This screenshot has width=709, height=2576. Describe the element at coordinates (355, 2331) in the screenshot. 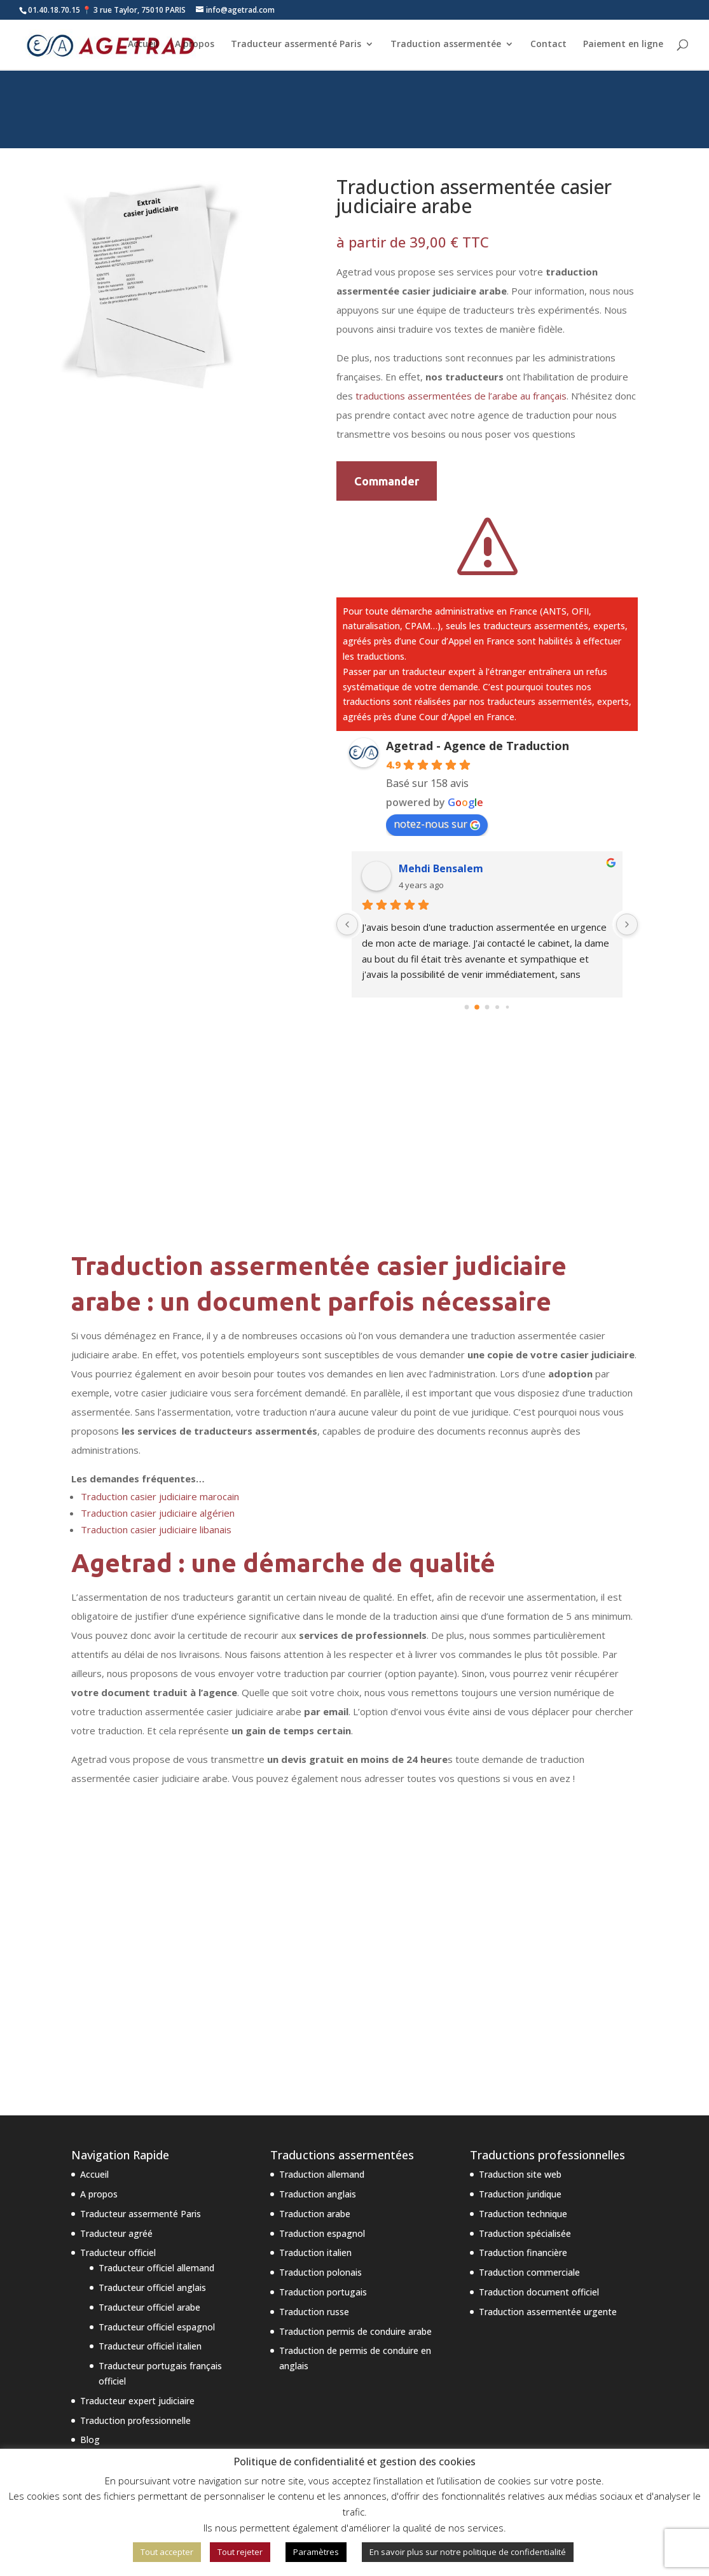

I see `Traduction permis de conduire arabe` at that location.